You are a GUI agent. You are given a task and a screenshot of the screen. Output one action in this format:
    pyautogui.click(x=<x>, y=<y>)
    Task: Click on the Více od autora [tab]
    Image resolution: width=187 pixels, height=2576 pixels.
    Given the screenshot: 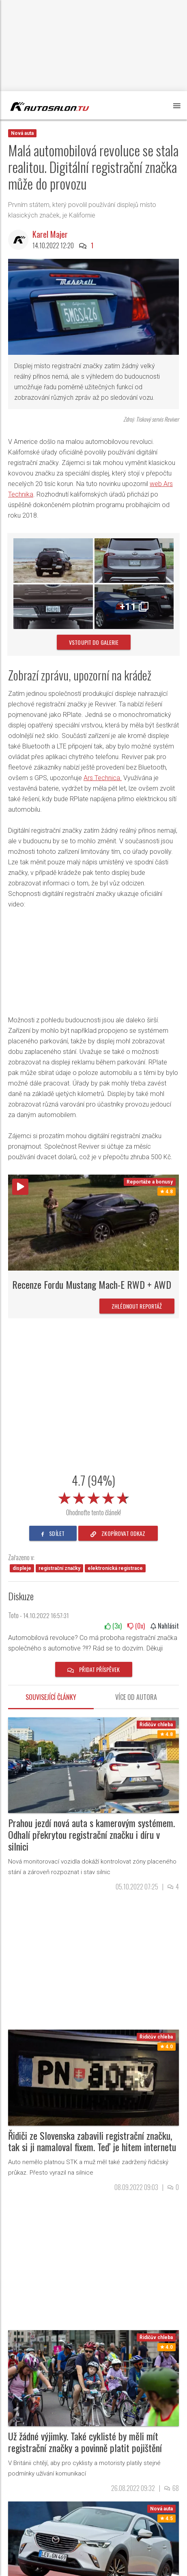 What is the action you would take?
    pyautogui.click(x=136, y=1697)
    